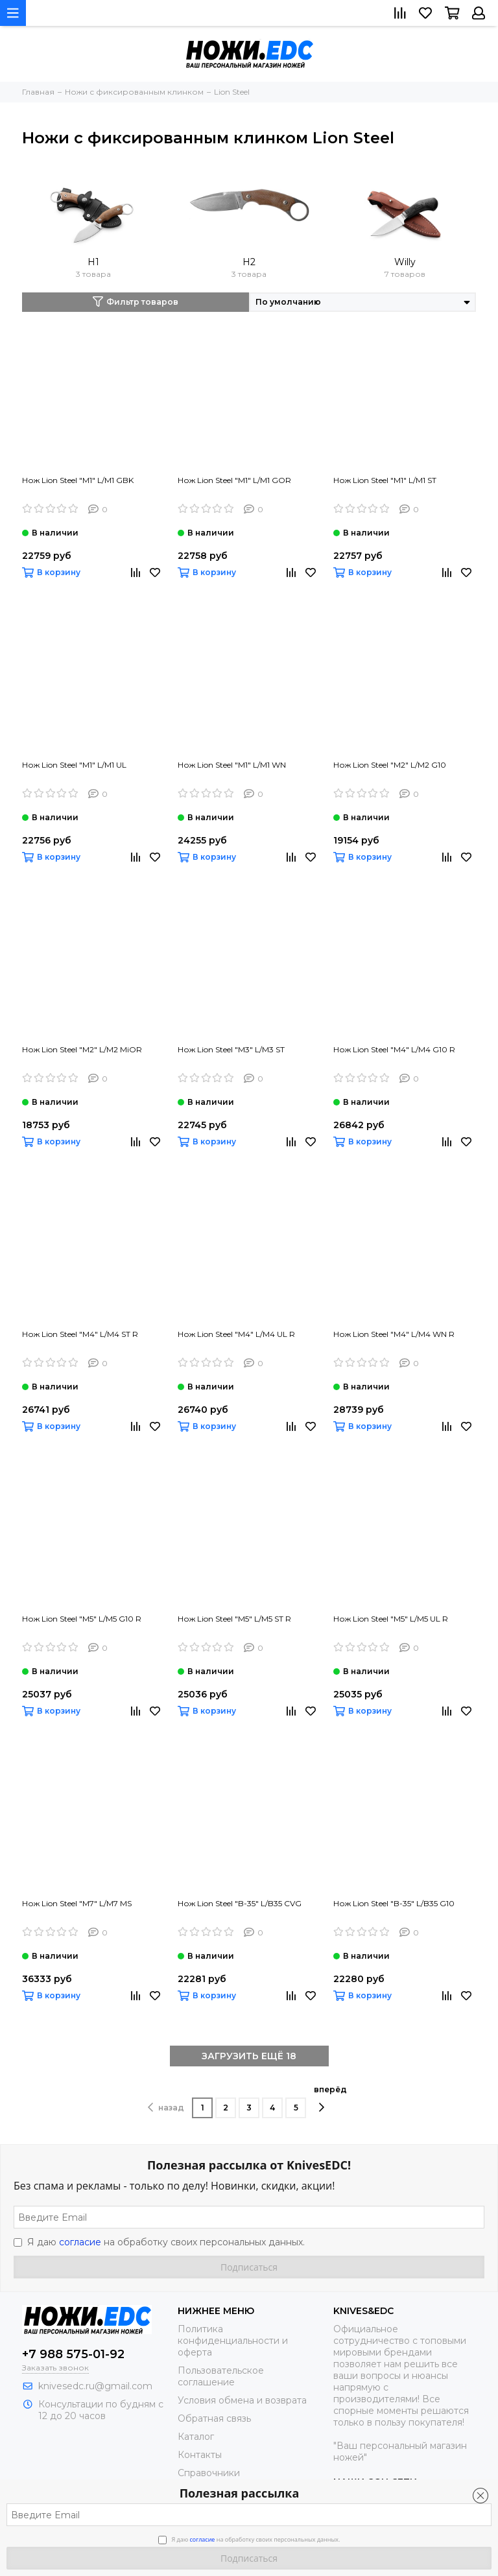 The width and height of the screenshot is (498, 2576). Describe the element at coordinates (81, 1619) in the screenshot. I see `Нож Lion Steel "M5" L/M5 G10 R` at that location.